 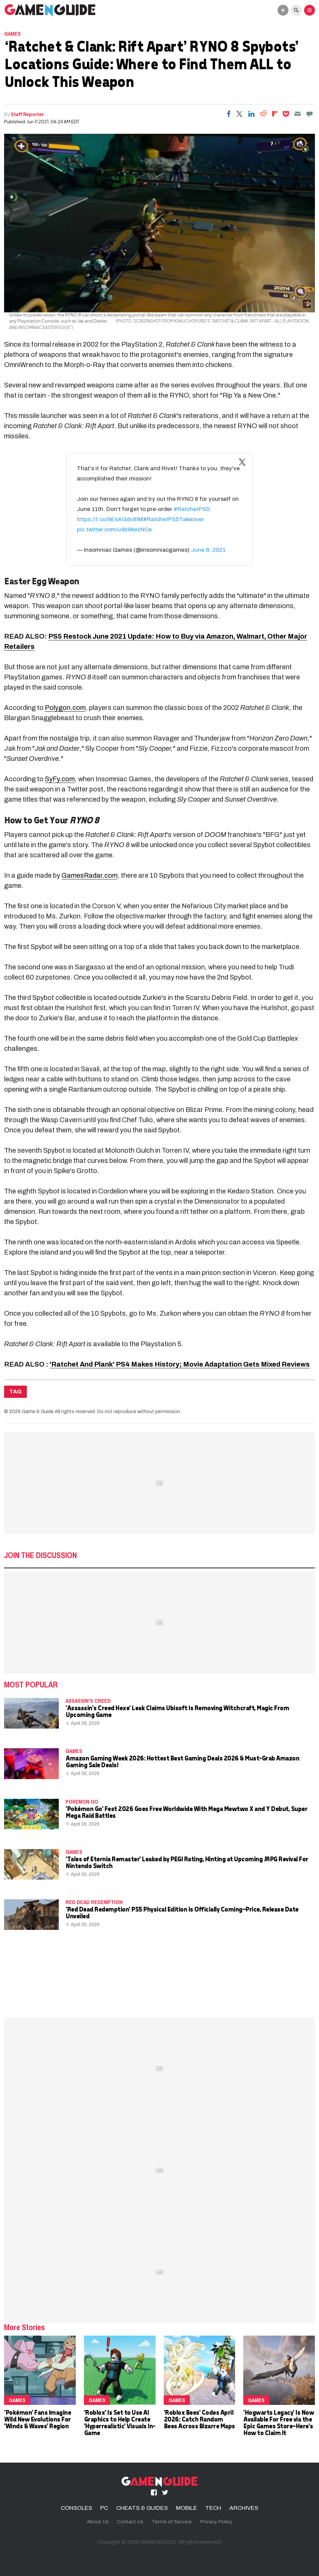 I want to click on 'Roblox Bees' Codes April 2026: Catch Random Bees Across Bizarre Maps, so click(x=199, y=2419).